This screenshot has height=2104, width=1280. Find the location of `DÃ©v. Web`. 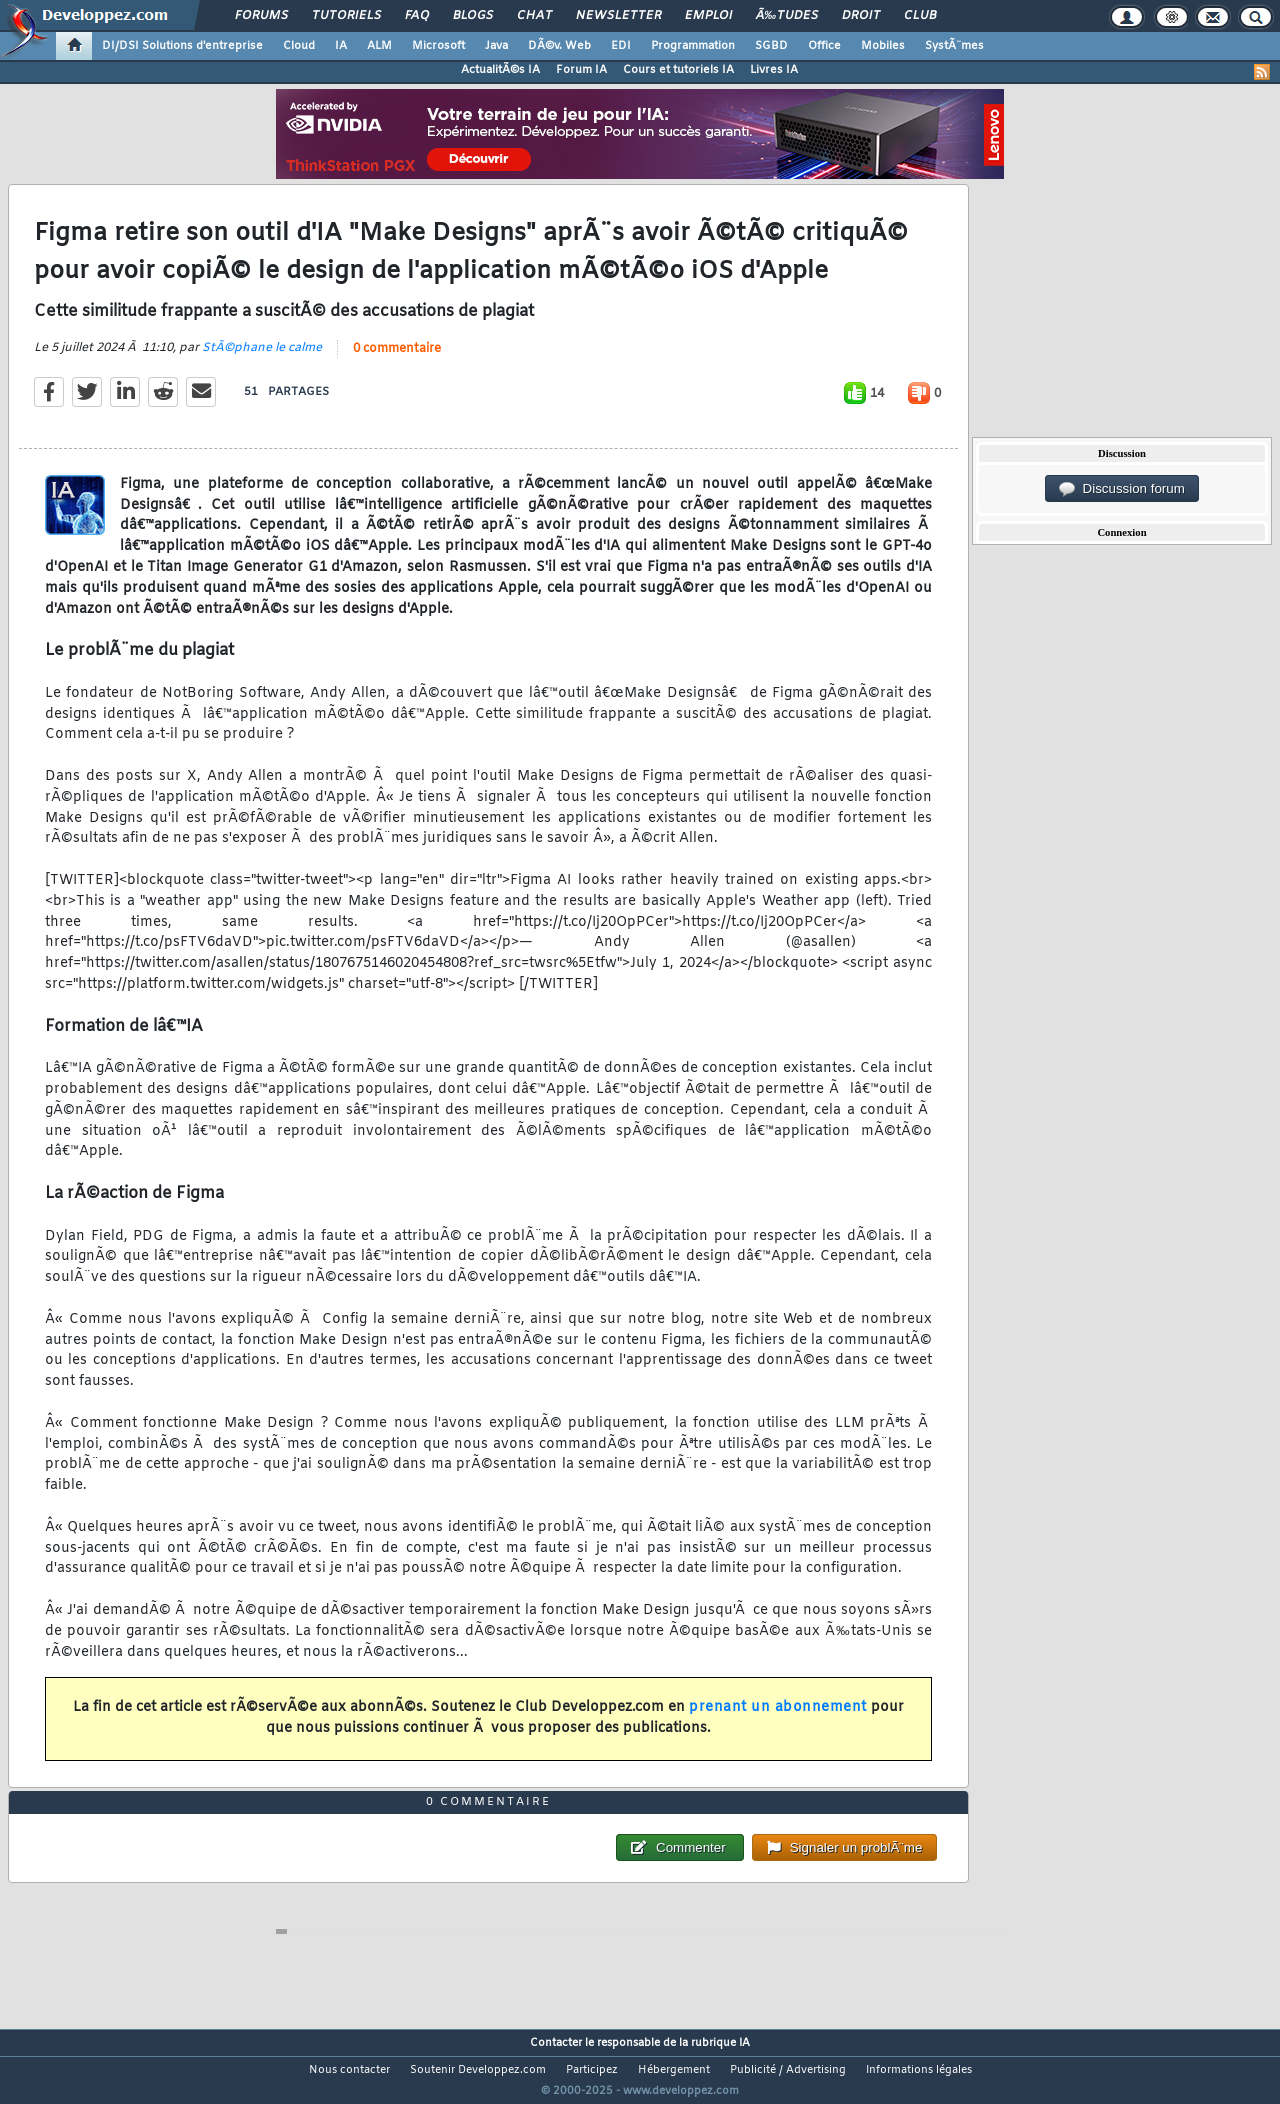

DÃ©v. Web is located at coordinates (559, 46).